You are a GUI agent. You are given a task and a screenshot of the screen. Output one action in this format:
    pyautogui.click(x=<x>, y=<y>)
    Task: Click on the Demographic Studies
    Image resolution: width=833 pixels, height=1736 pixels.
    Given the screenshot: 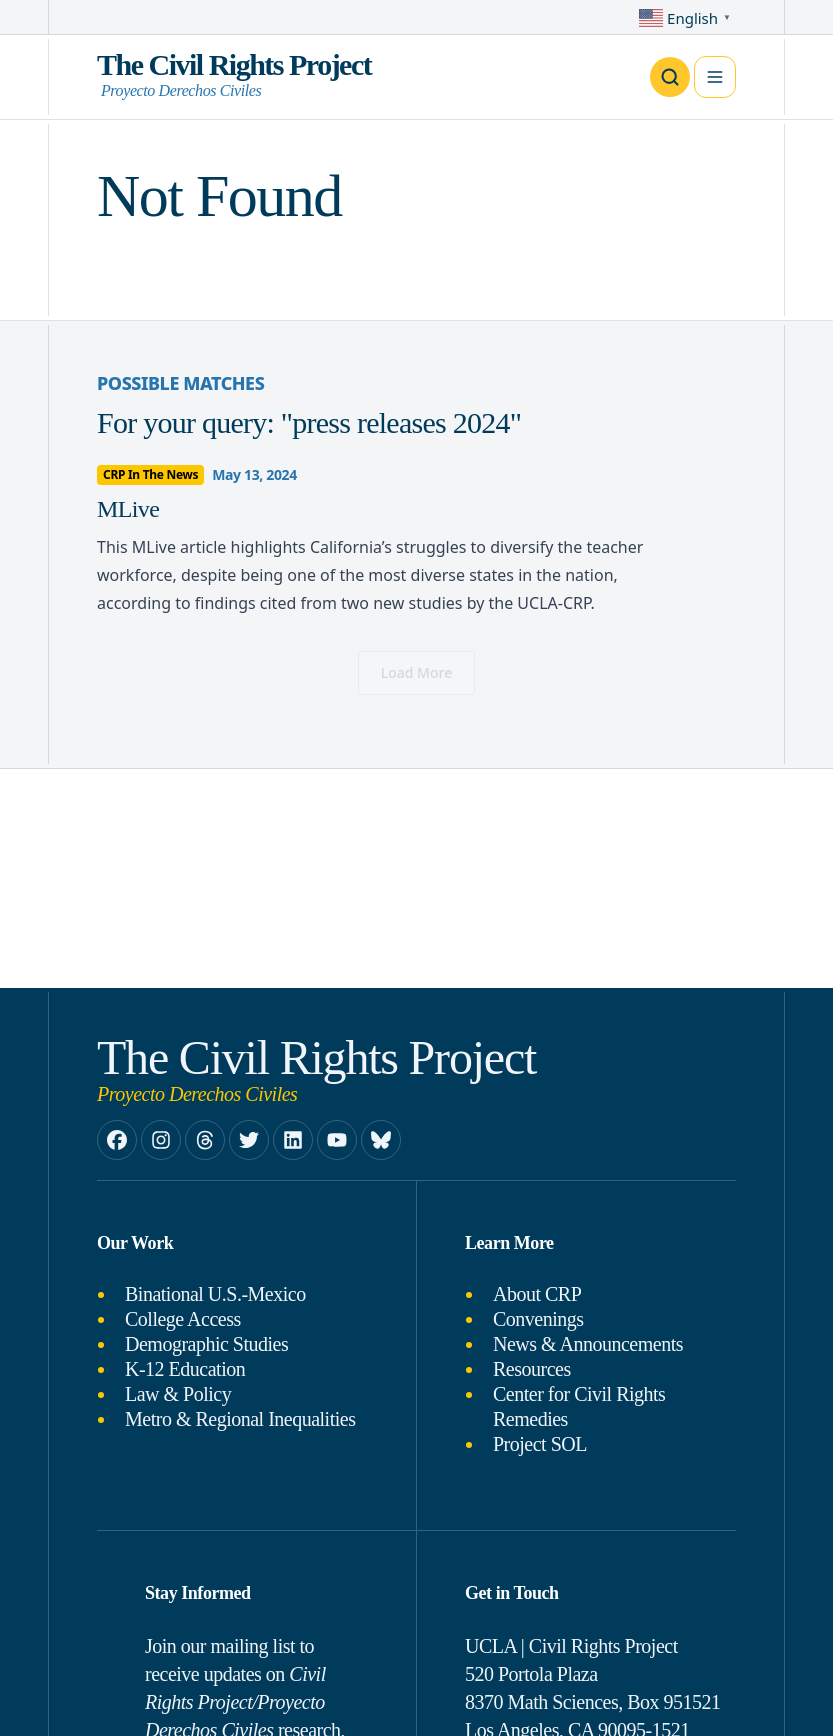 What is the action you would take?
    pyautogui.click(x=206, y=1344)
    